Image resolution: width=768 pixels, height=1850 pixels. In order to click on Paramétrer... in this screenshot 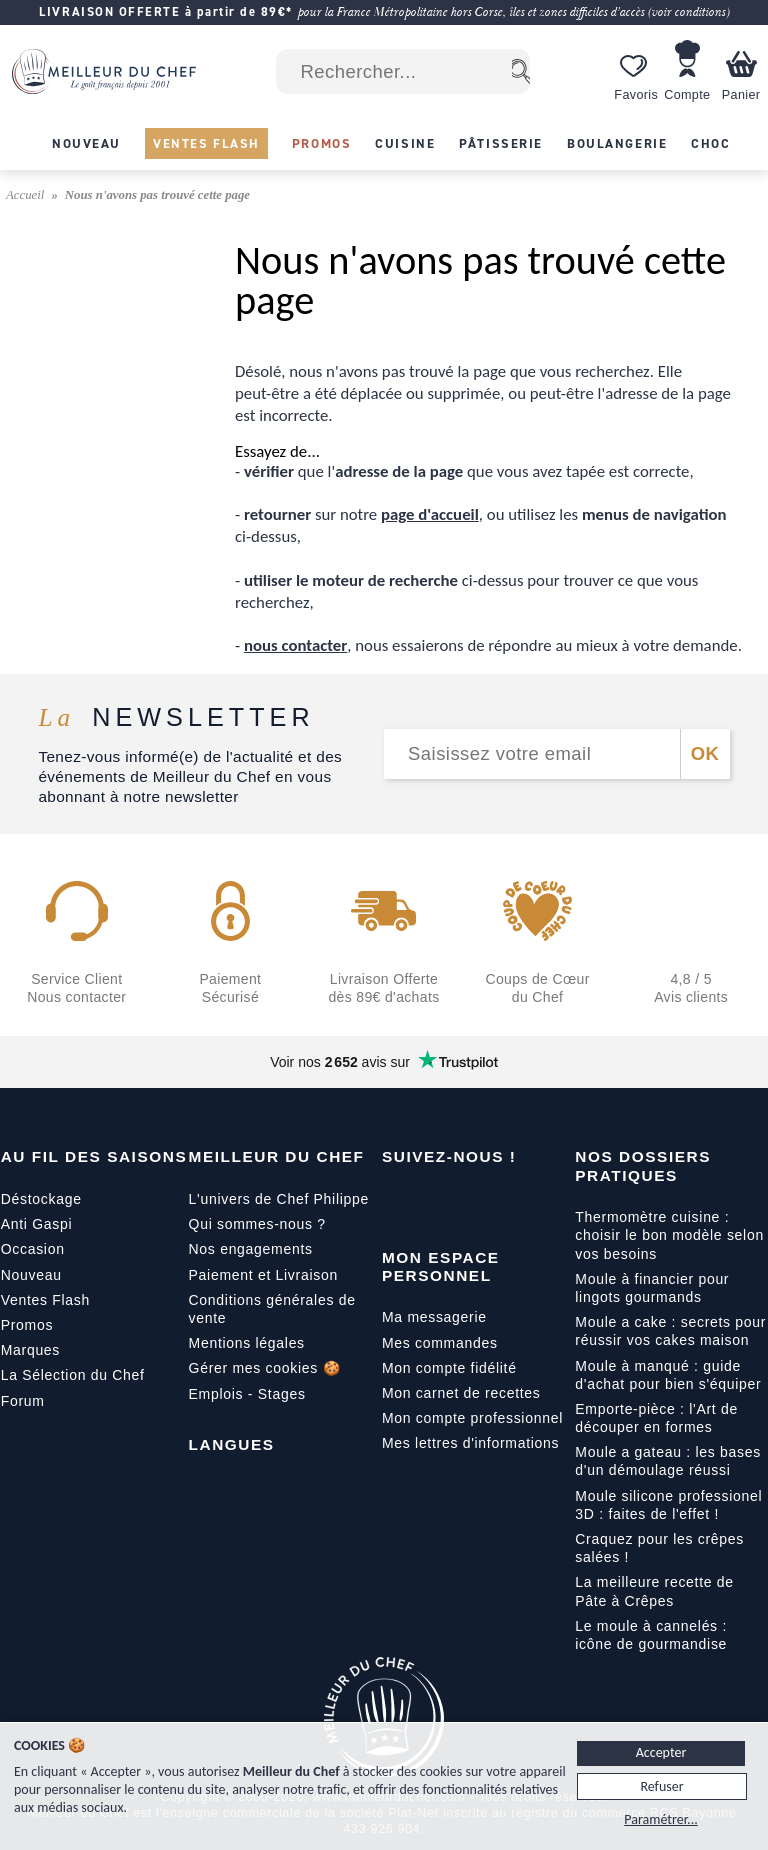, I will do `click(660, 1819)`.